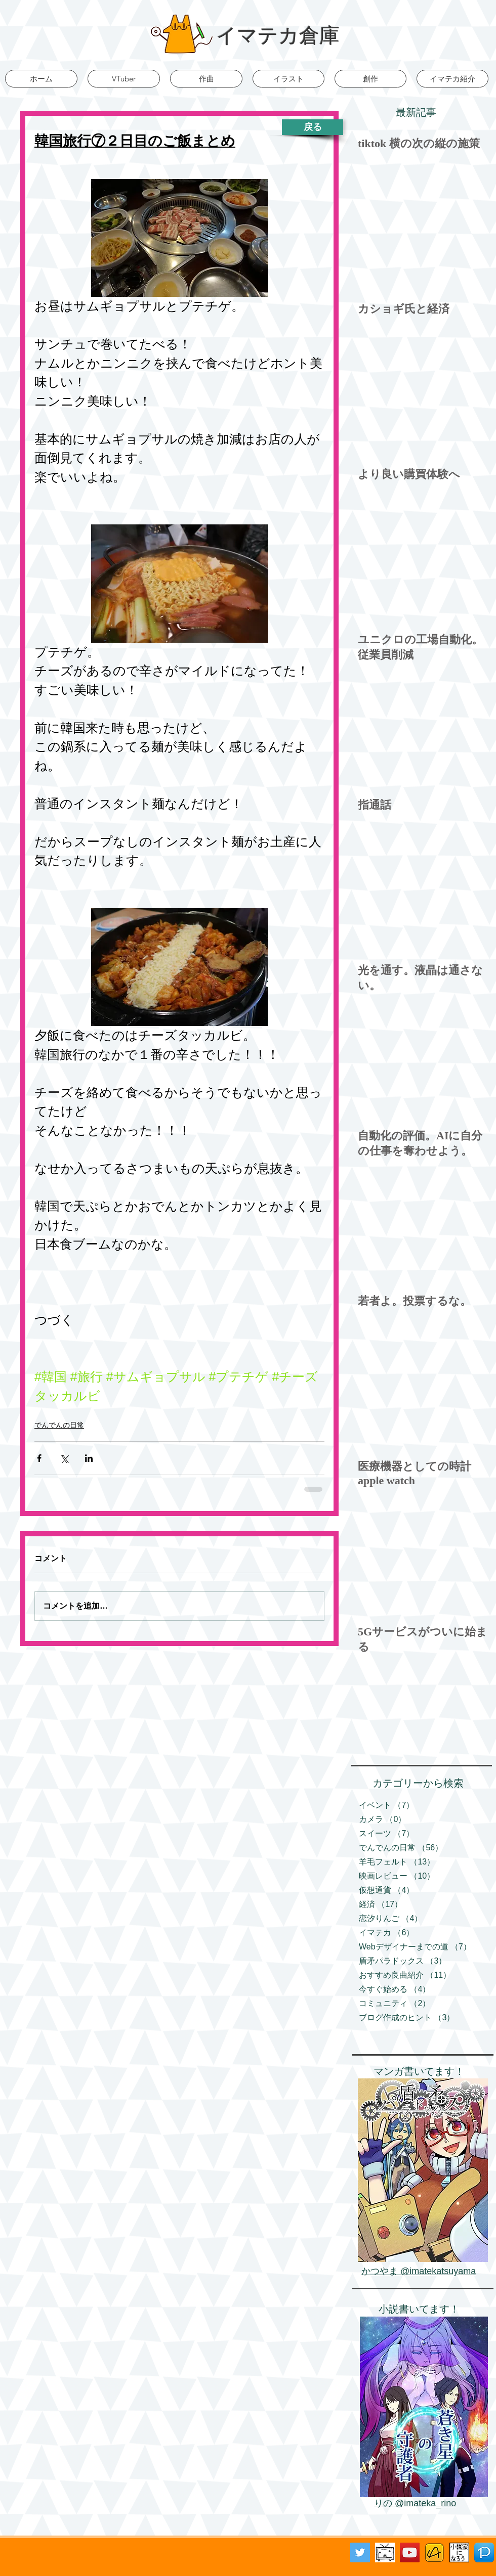  What do you see at coordinates (89, 1458) in the screenshot?
I see `[LinkedIn でシェア]` at bounding box center [89, 1458].